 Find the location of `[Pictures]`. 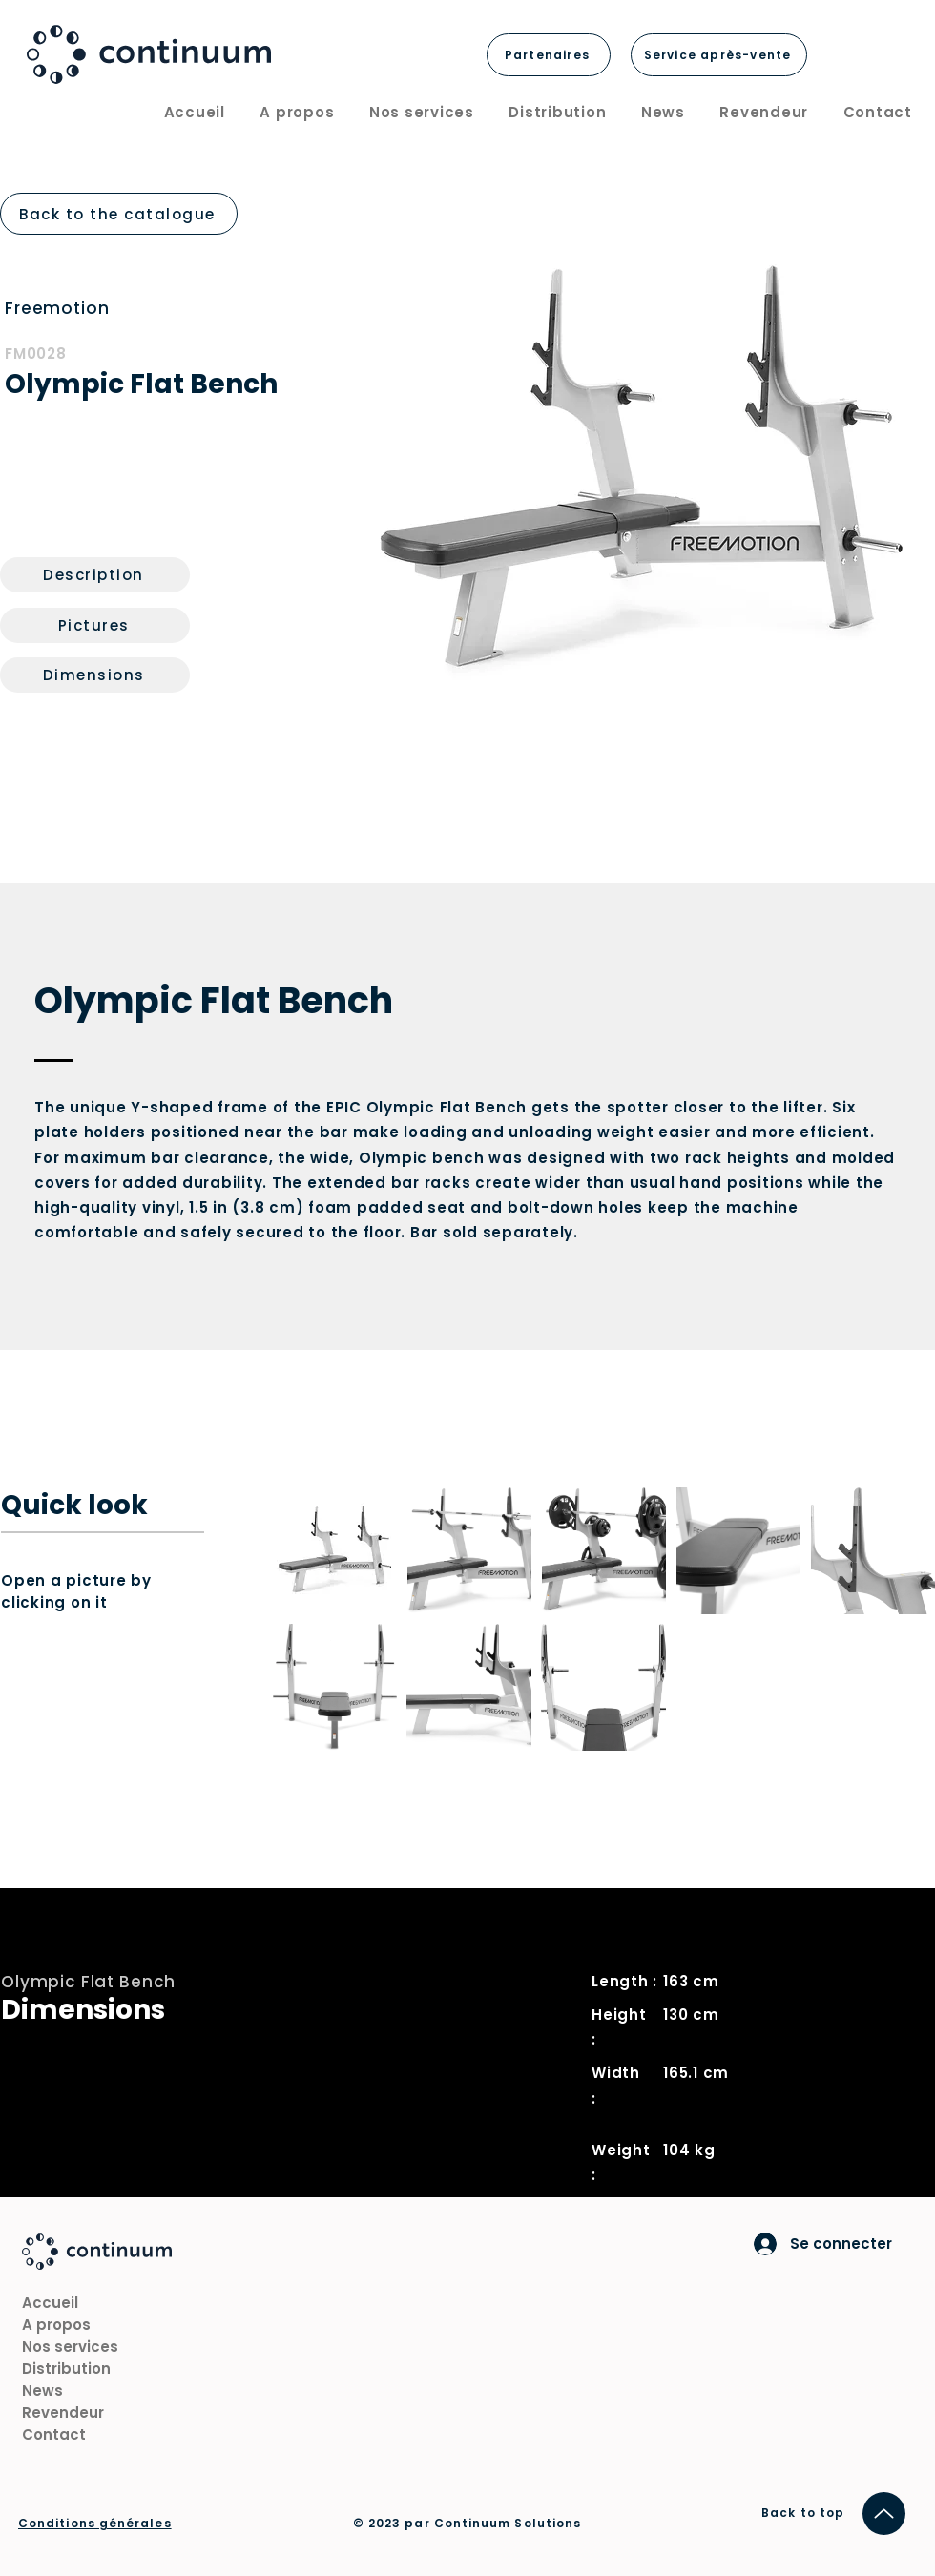

[Pictures] is located at coordinates (95, 625).